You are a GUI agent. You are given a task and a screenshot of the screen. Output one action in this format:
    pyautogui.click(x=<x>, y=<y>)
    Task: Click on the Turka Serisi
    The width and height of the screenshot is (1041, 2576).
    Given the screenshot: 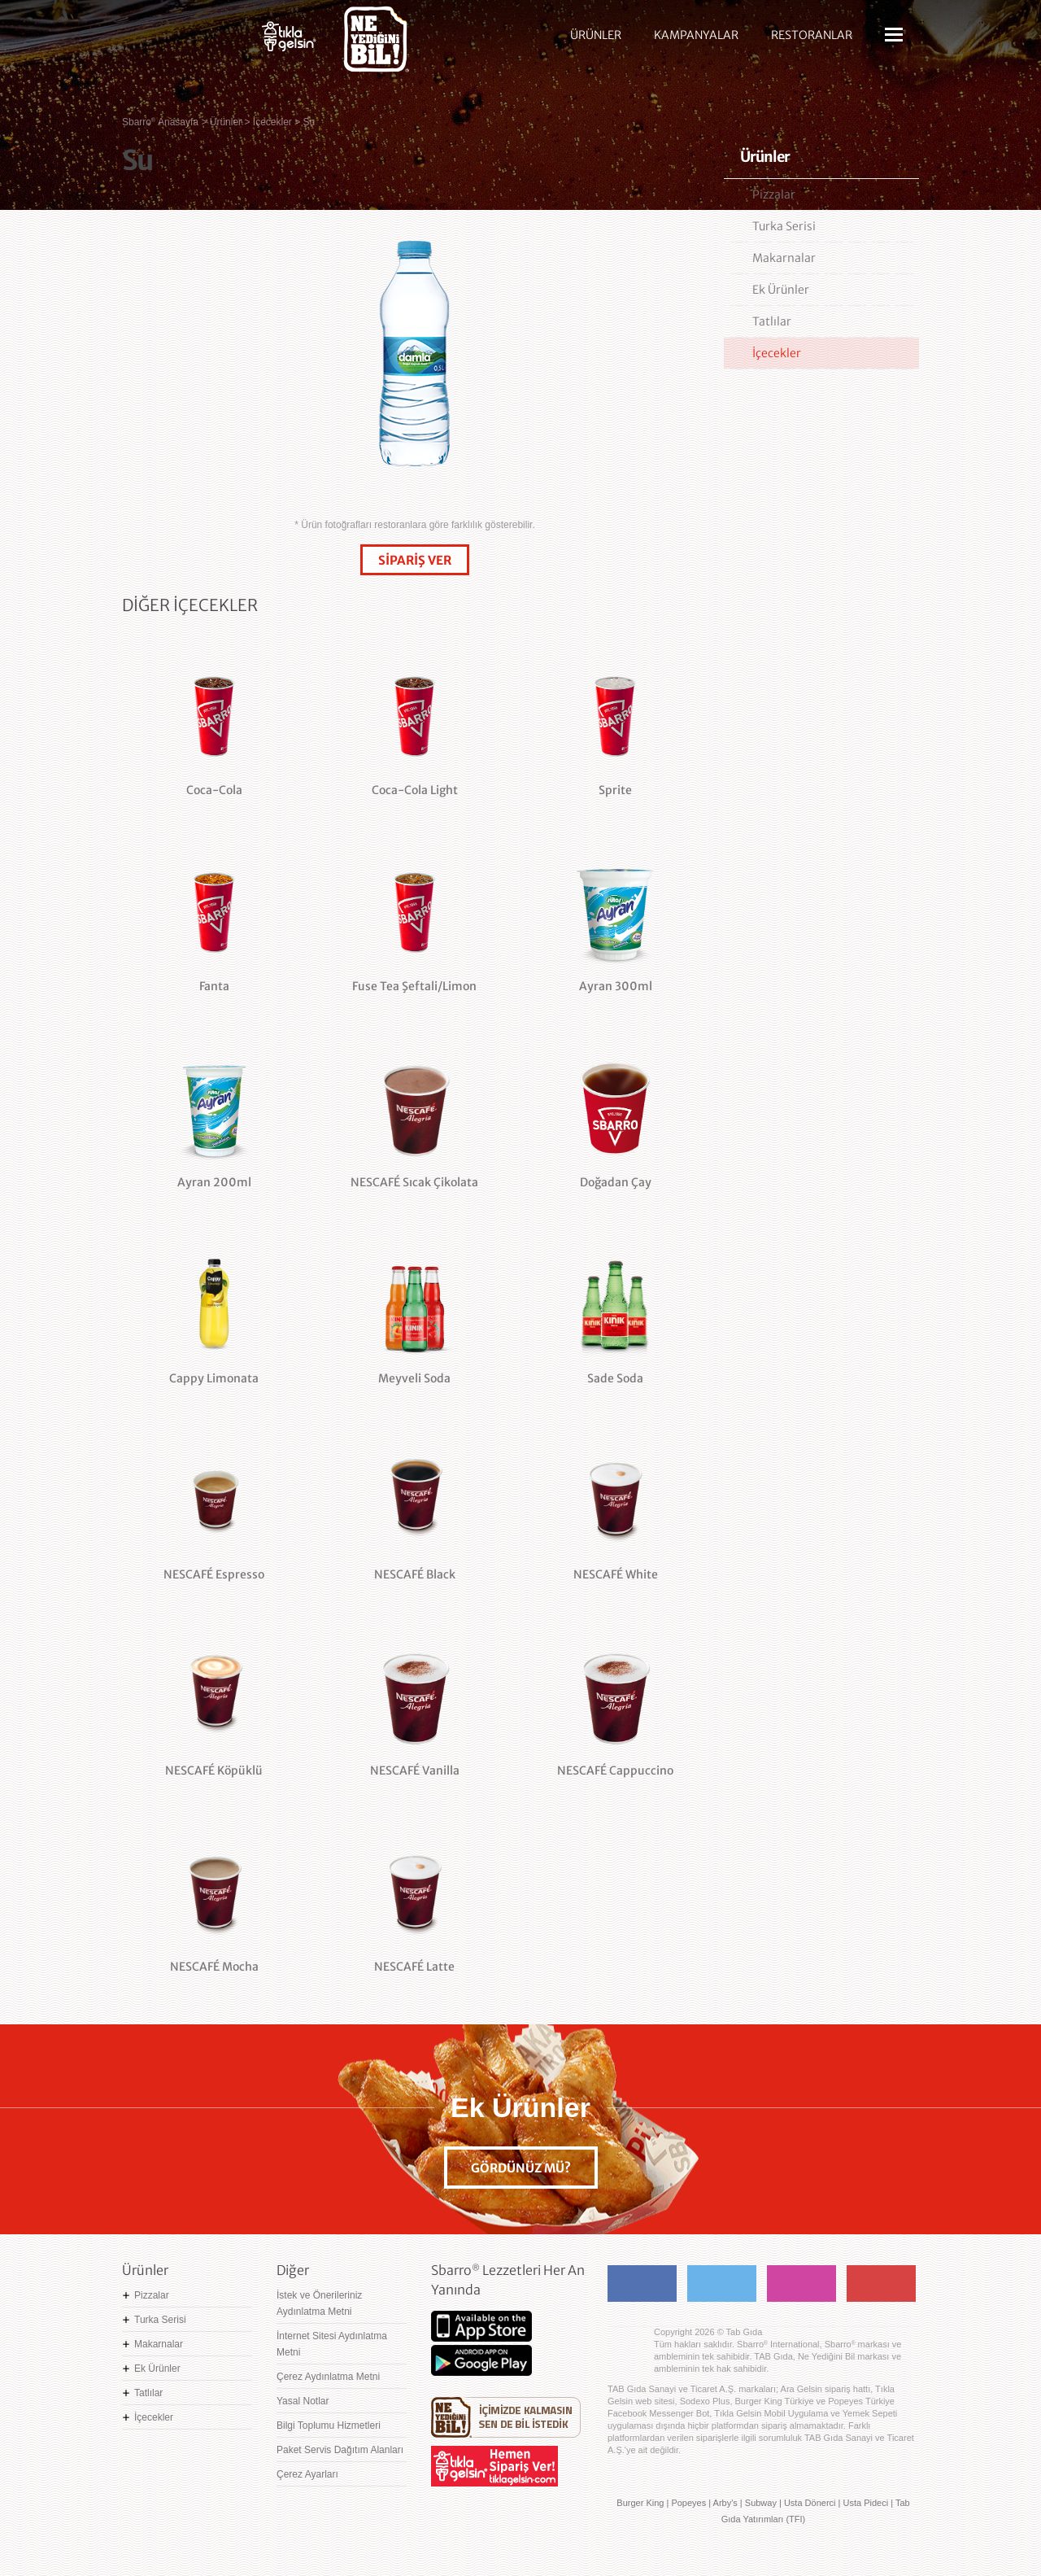 What is the action you would take?
    pyautogui.click(x=784, y=226)
    